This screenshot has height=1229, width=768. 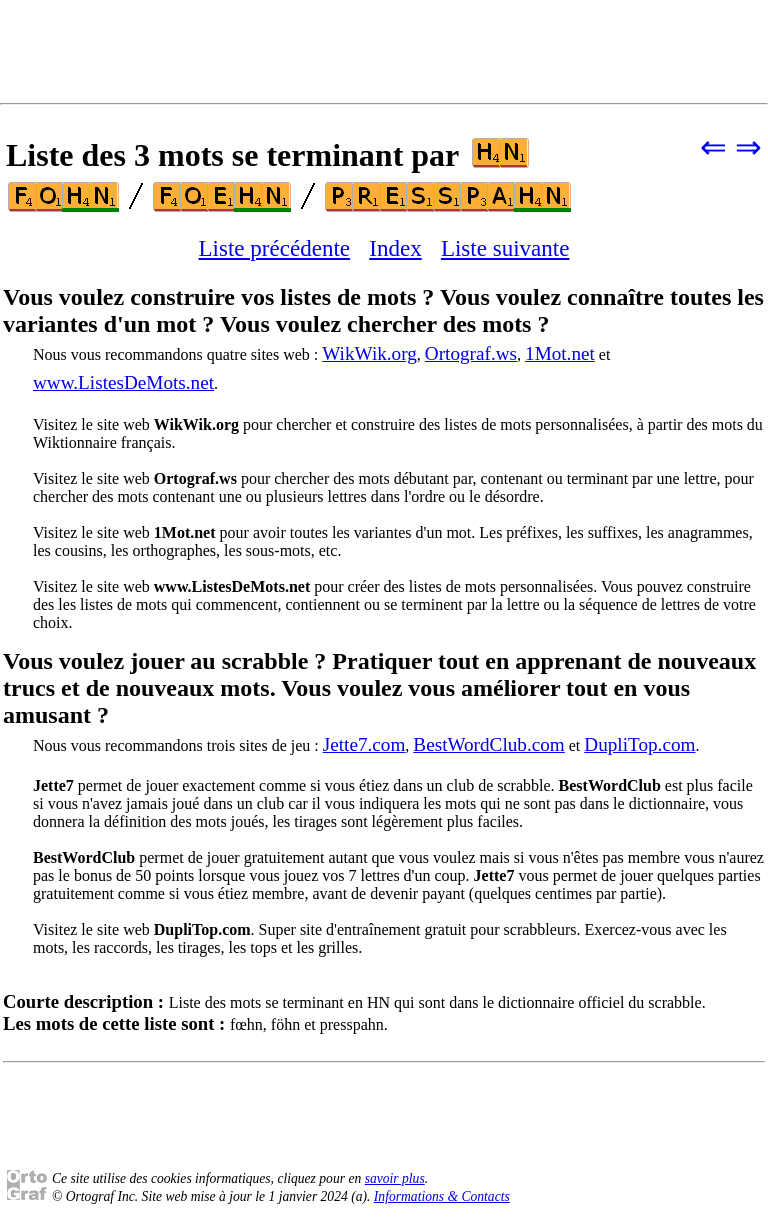 What do you see at coordinates (123, 382) in the screenshot?
I see `www.ListesDeMots.net` at bounding box center [123, 382].